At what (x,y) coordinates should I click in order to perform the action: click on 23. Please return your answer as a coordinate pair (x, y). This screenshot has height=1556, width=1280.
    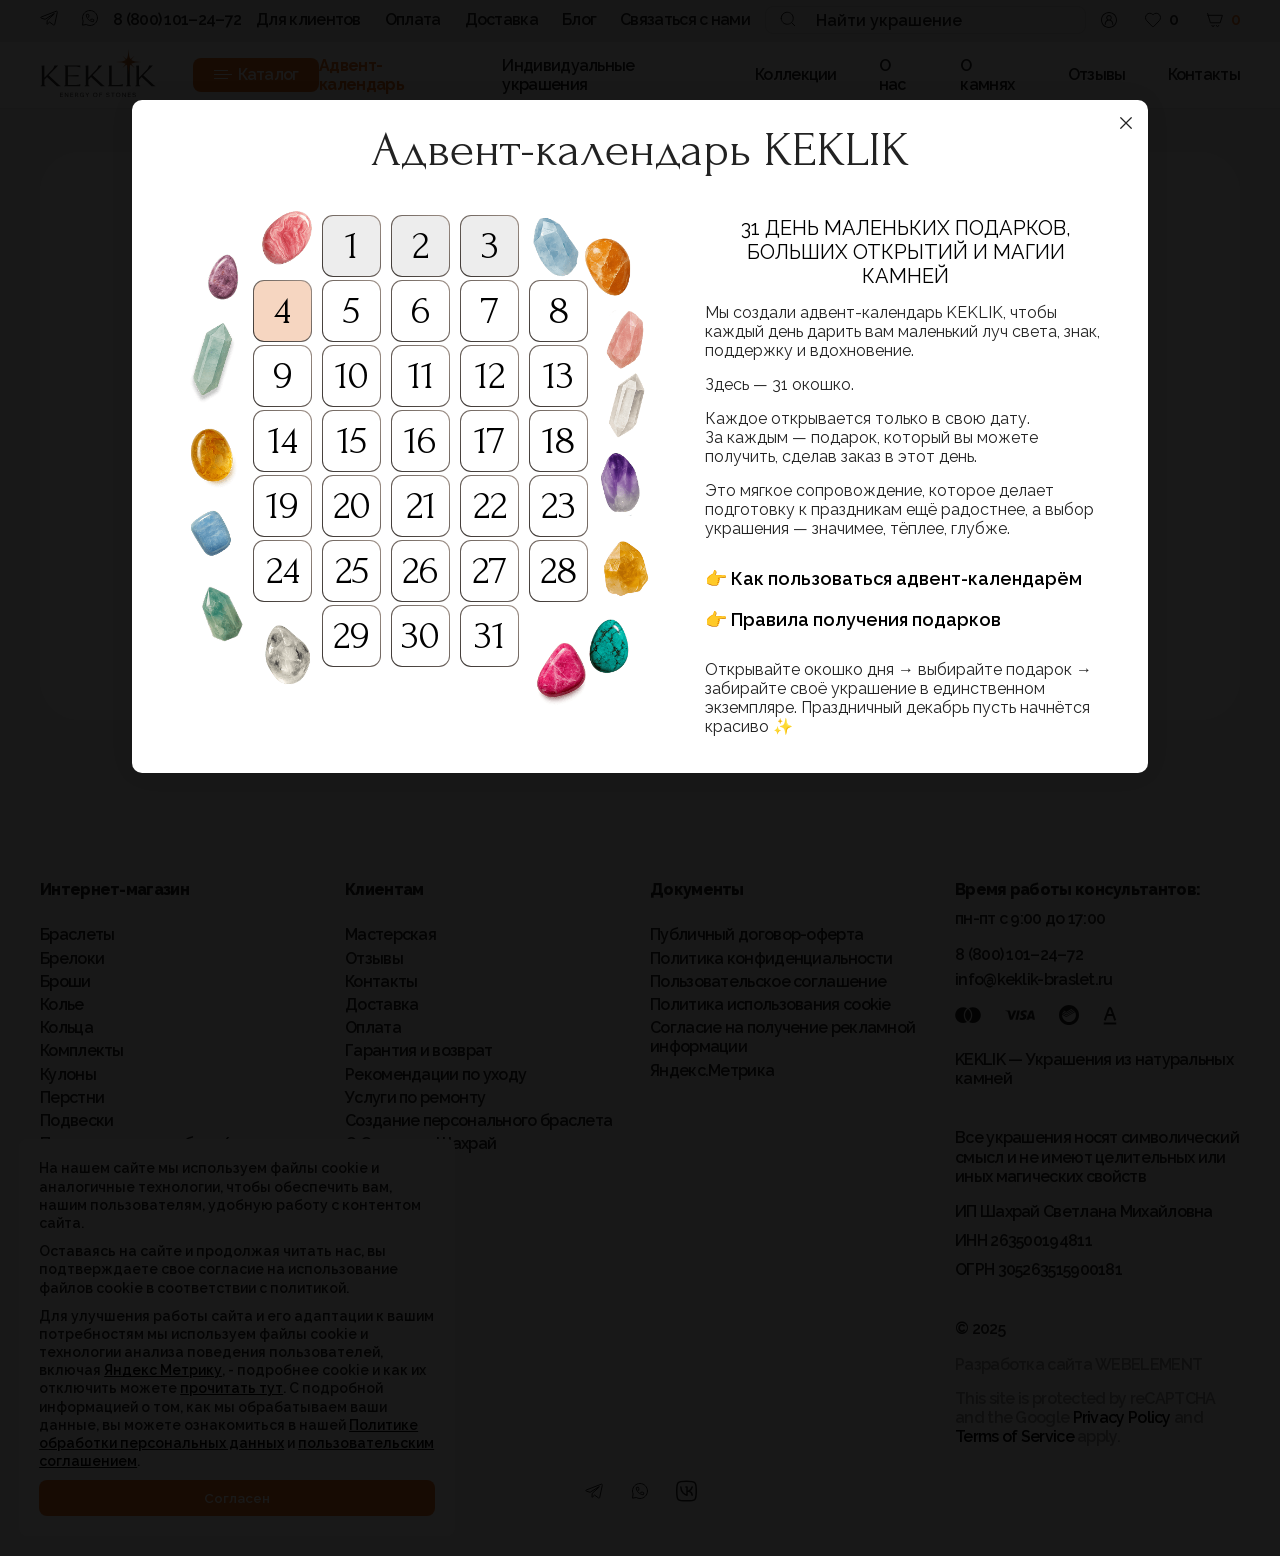
    Looking at the image, I should click on (558, 506).